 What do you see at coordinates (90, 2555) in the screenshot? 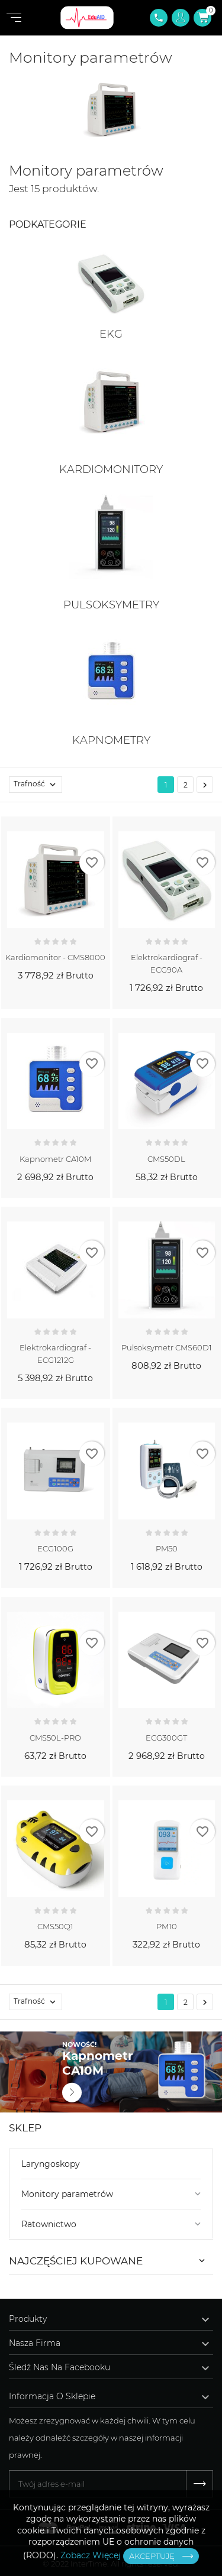
I see `Zobacz Więcej` at bounding box center [90, 2555].